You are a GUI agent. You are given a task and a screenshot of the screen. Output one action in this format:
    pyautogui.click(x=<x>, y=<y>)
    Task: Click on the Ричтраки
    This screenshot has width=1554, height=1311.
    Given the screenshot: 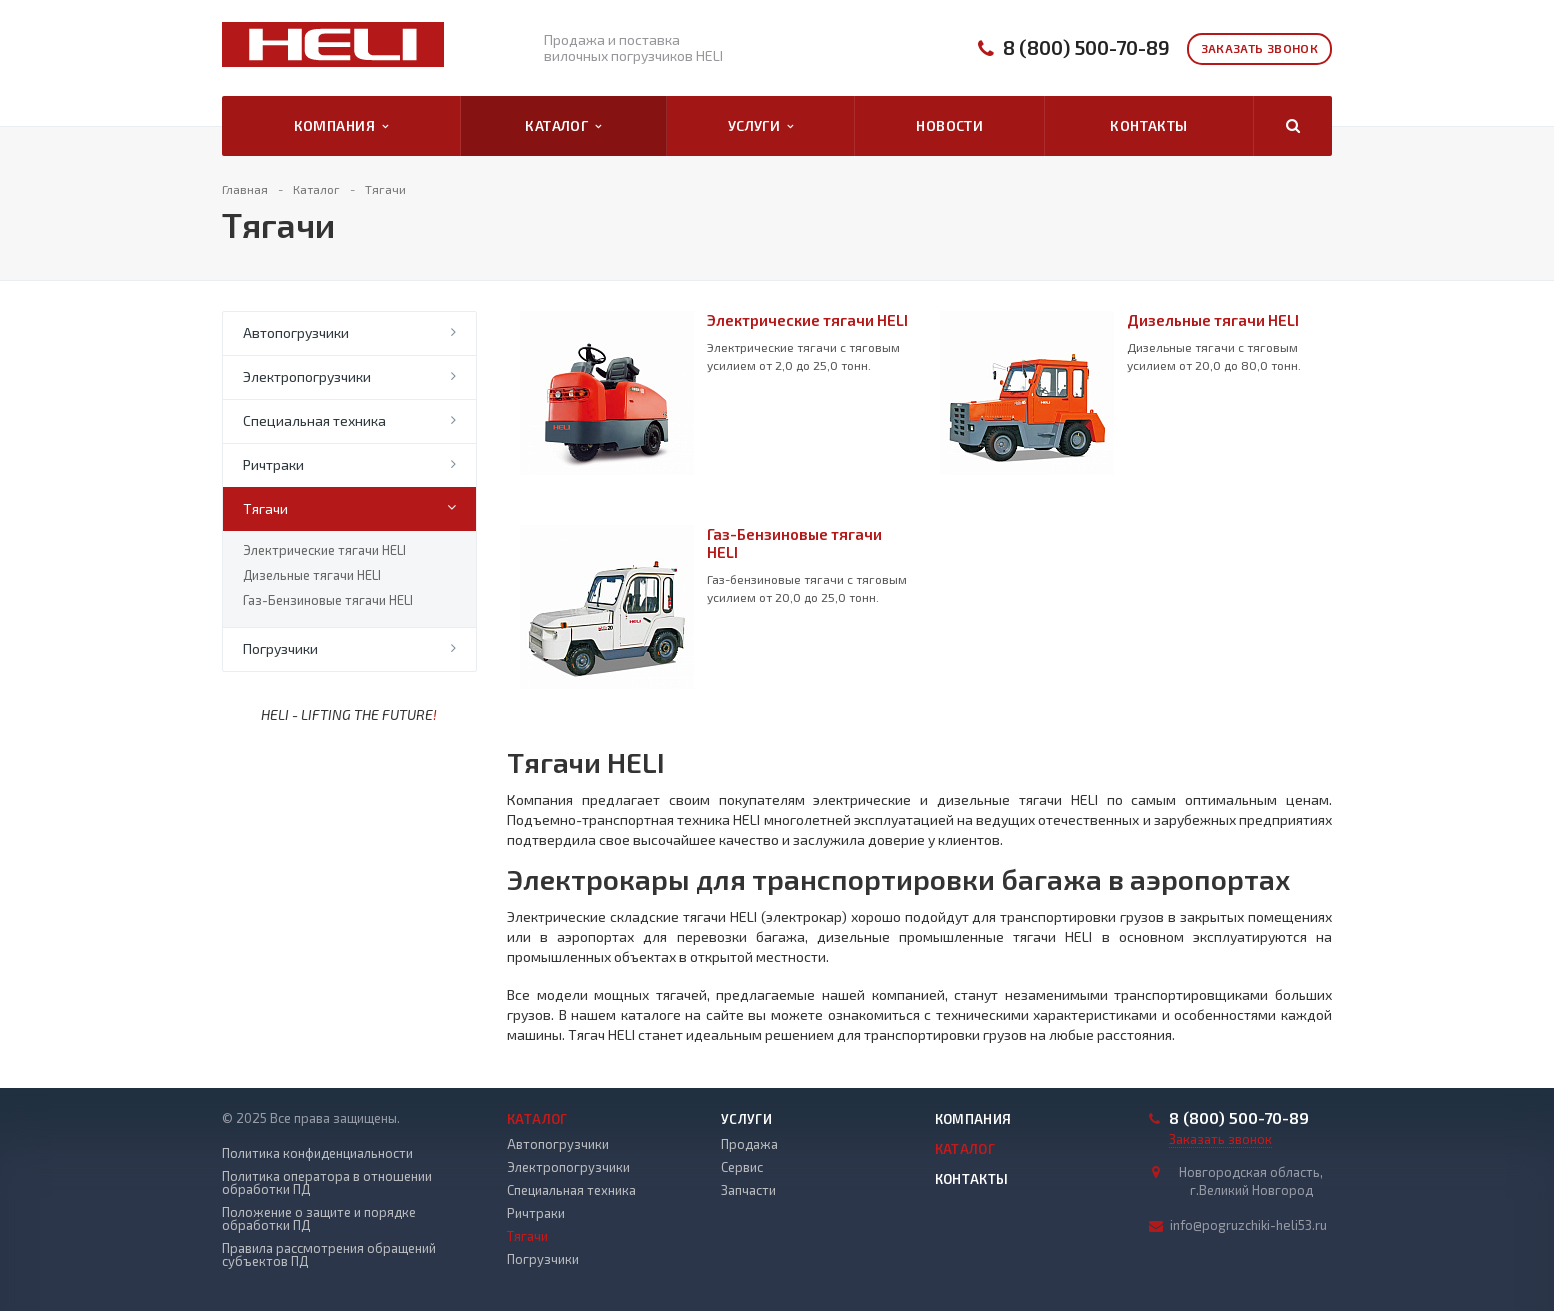 What is the action you would take?
    pyautogui.click(x=273, y=464)
    